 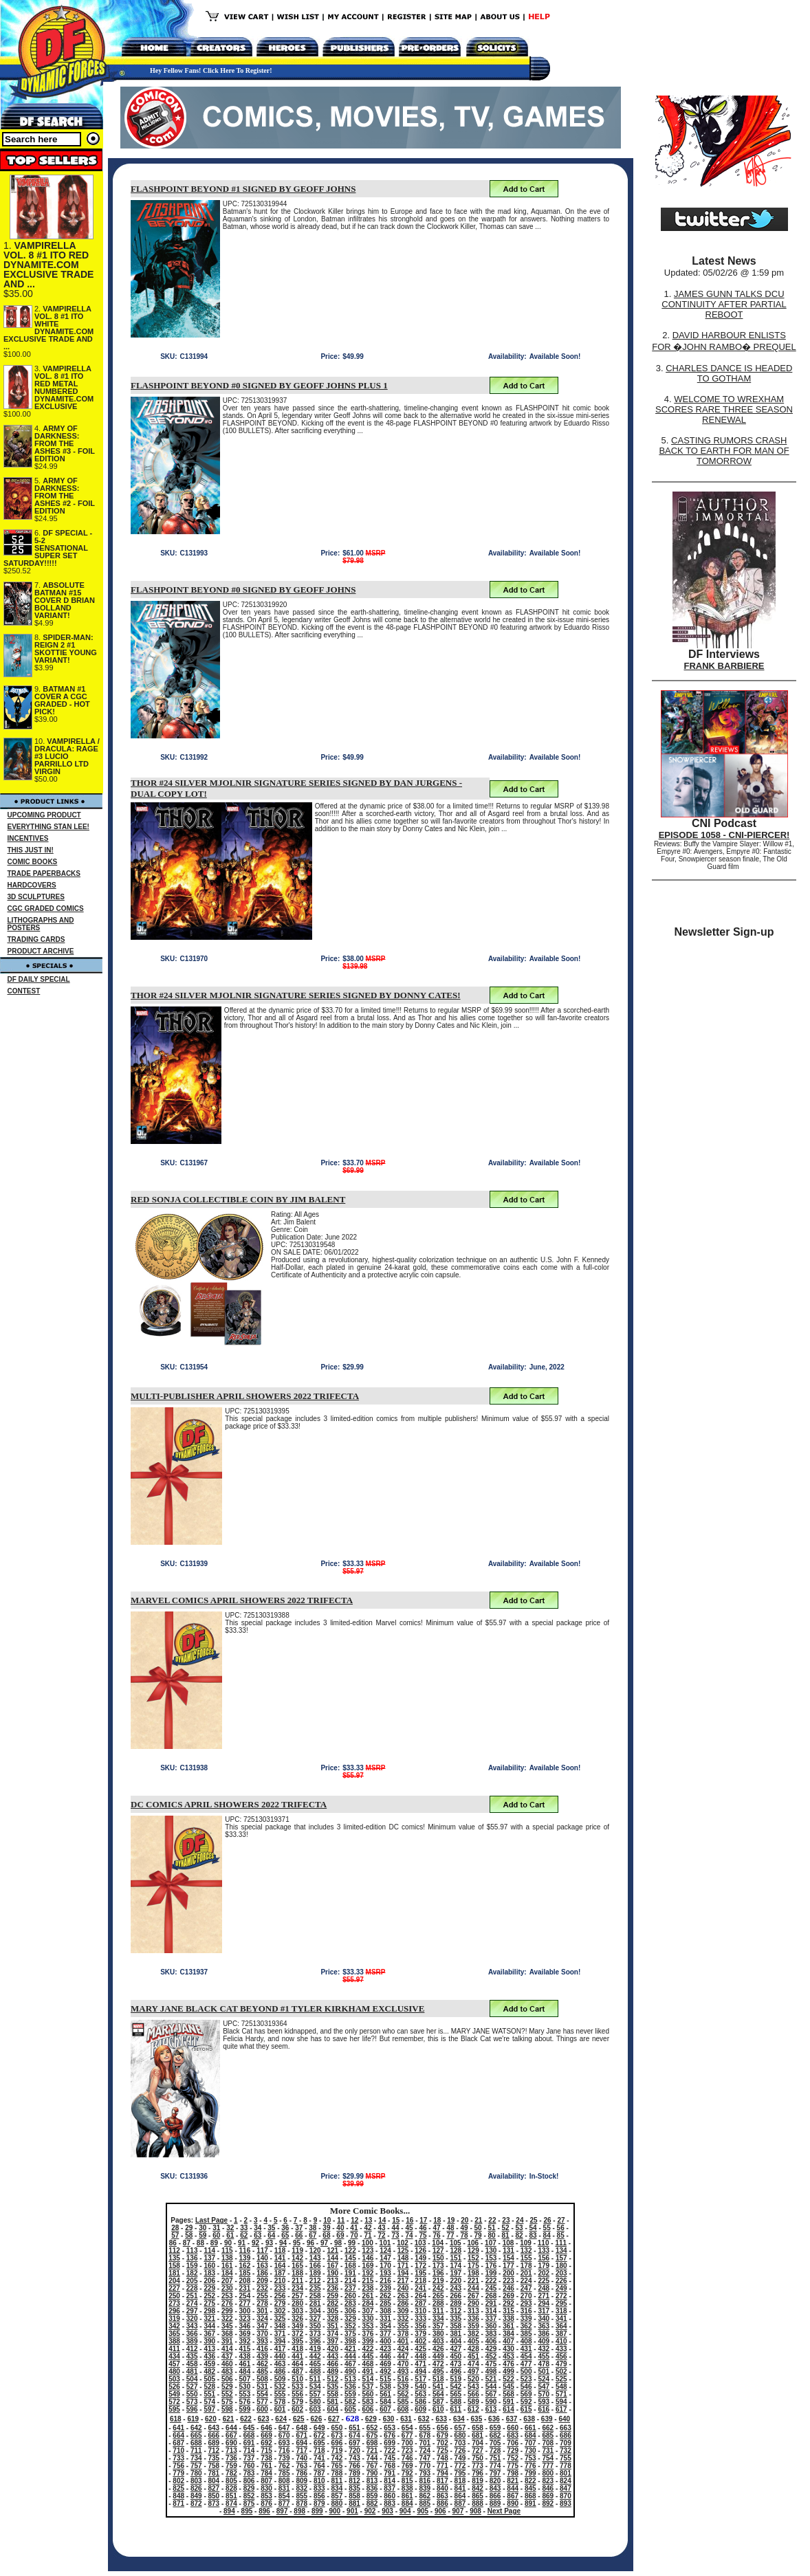 I want to click on 336, so click(x=473, y=2318).